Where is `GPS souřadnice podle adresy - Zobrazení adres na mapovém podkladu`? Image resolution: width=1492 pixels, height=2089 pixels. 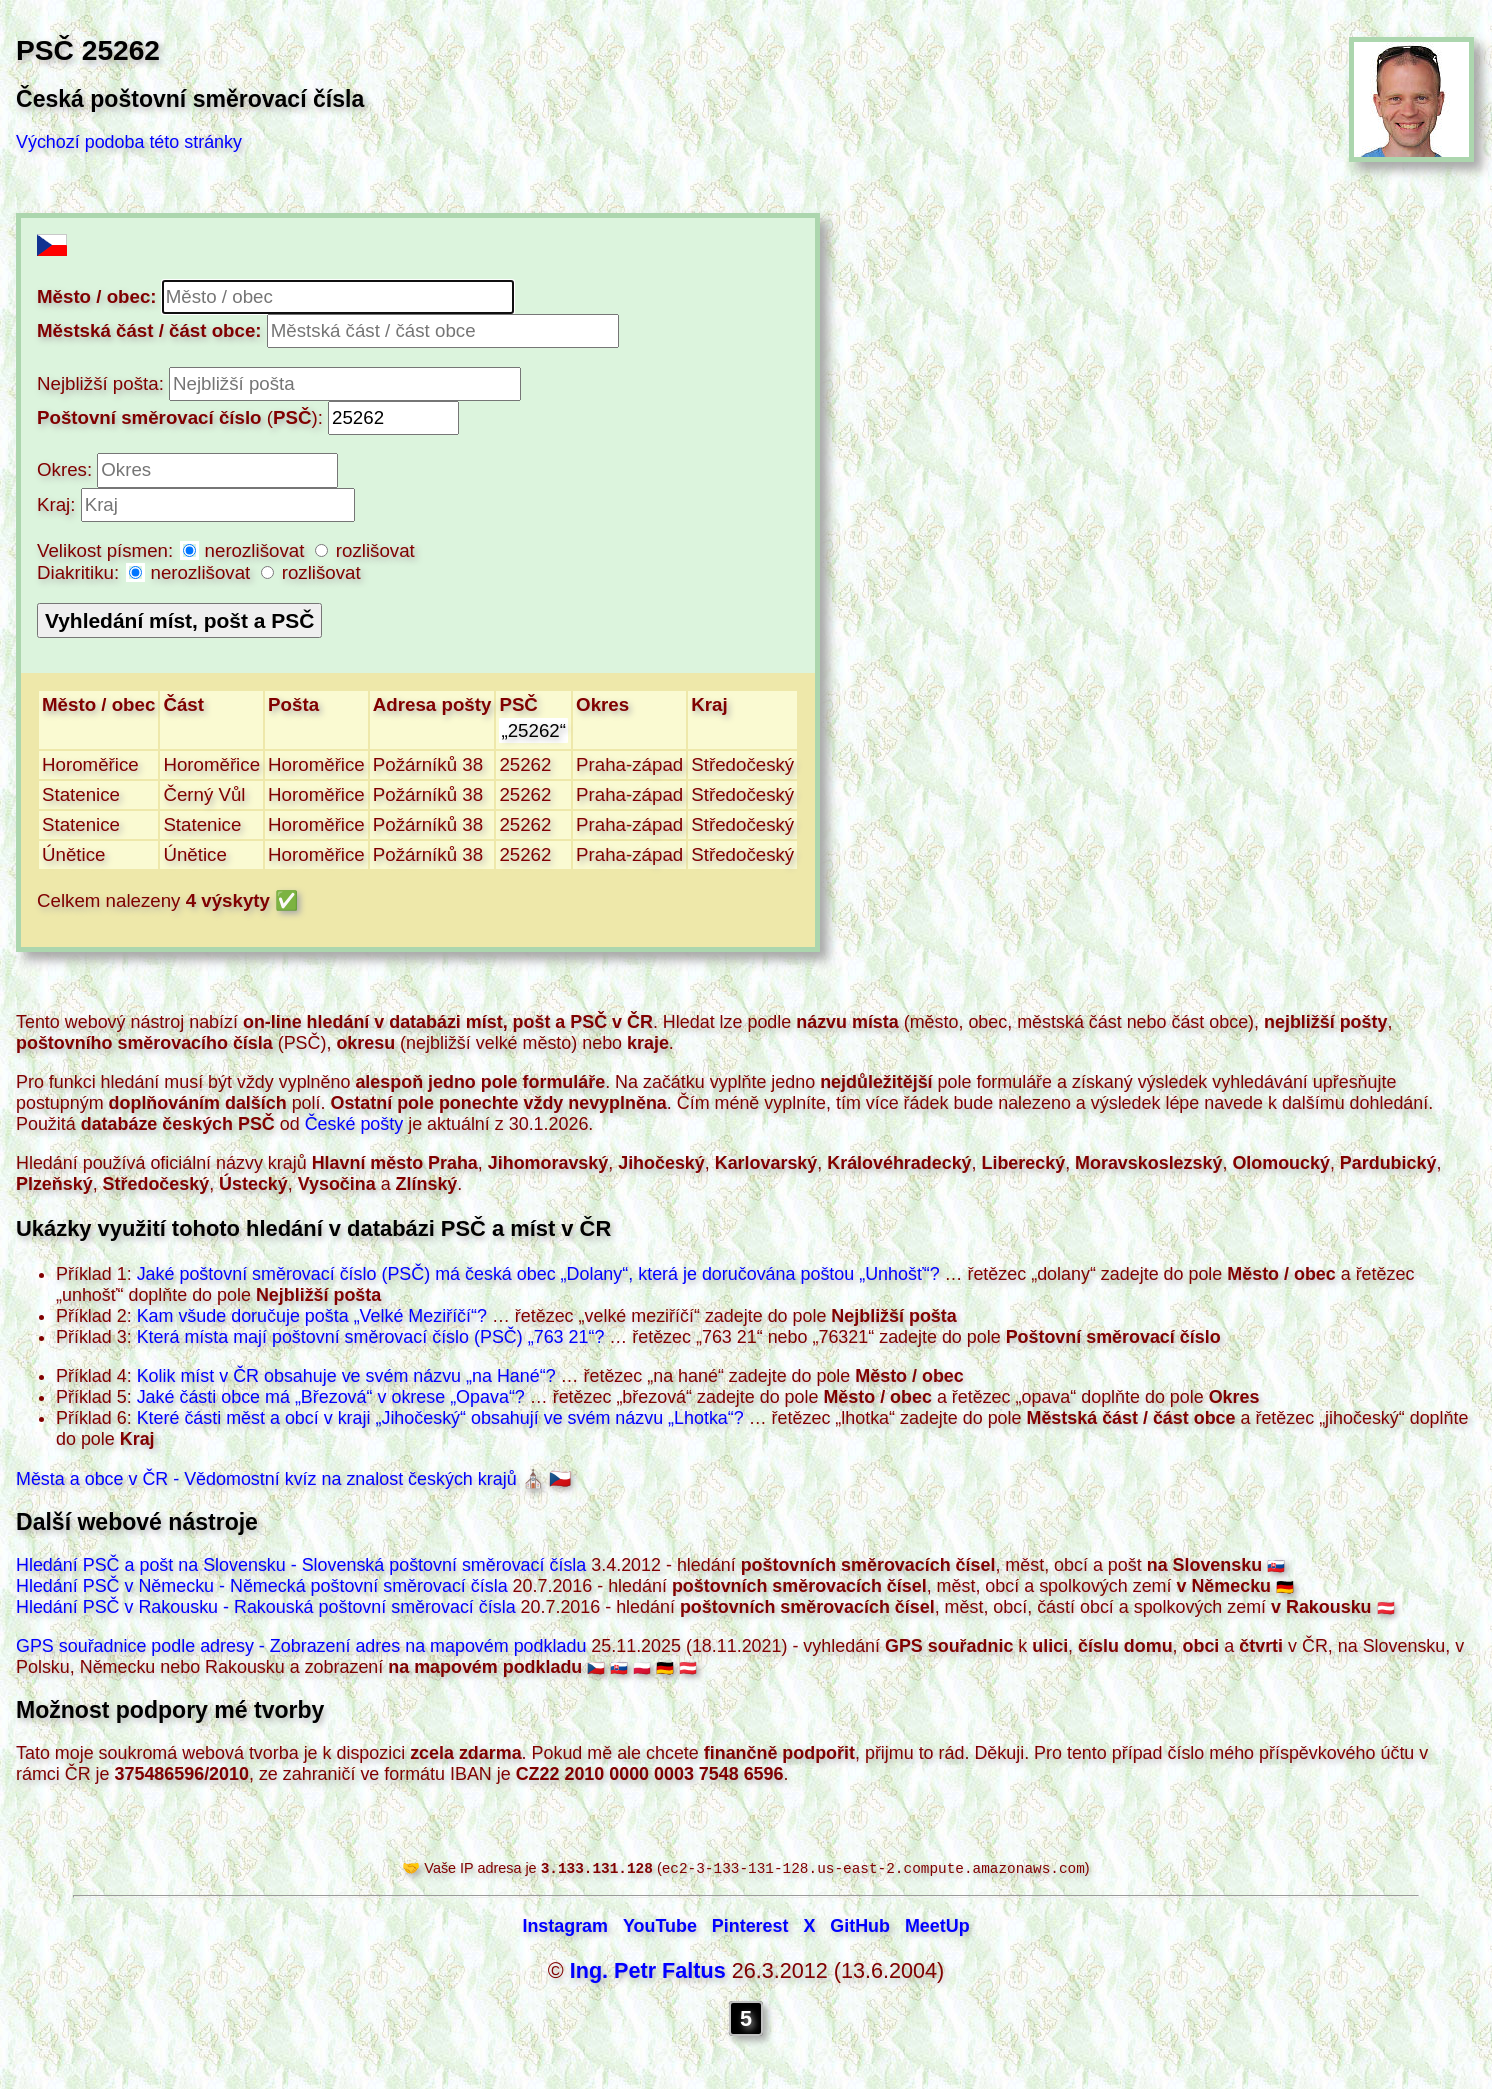
GPS souřadnice podle adresy - Zobrazení adres na mapovém podkladu is located at coordinates (301, 1646).